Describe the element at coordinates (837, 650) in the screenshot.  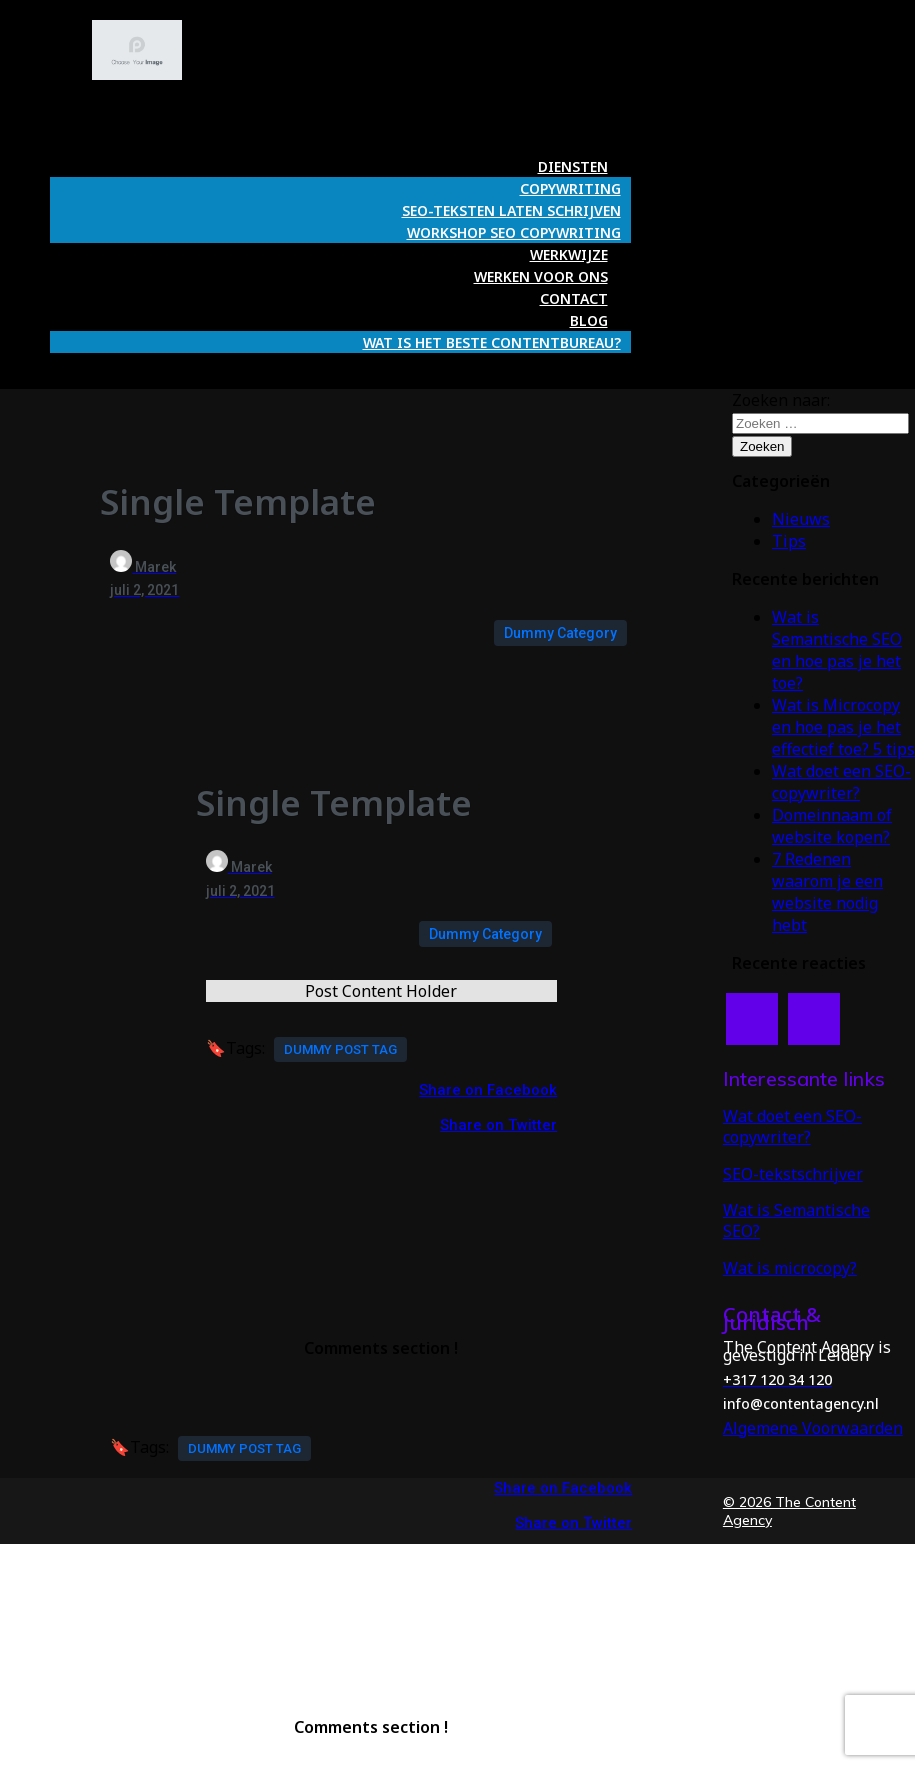
I see `Wat is Semantische SEO en hoe pas je het toe?` at that location.